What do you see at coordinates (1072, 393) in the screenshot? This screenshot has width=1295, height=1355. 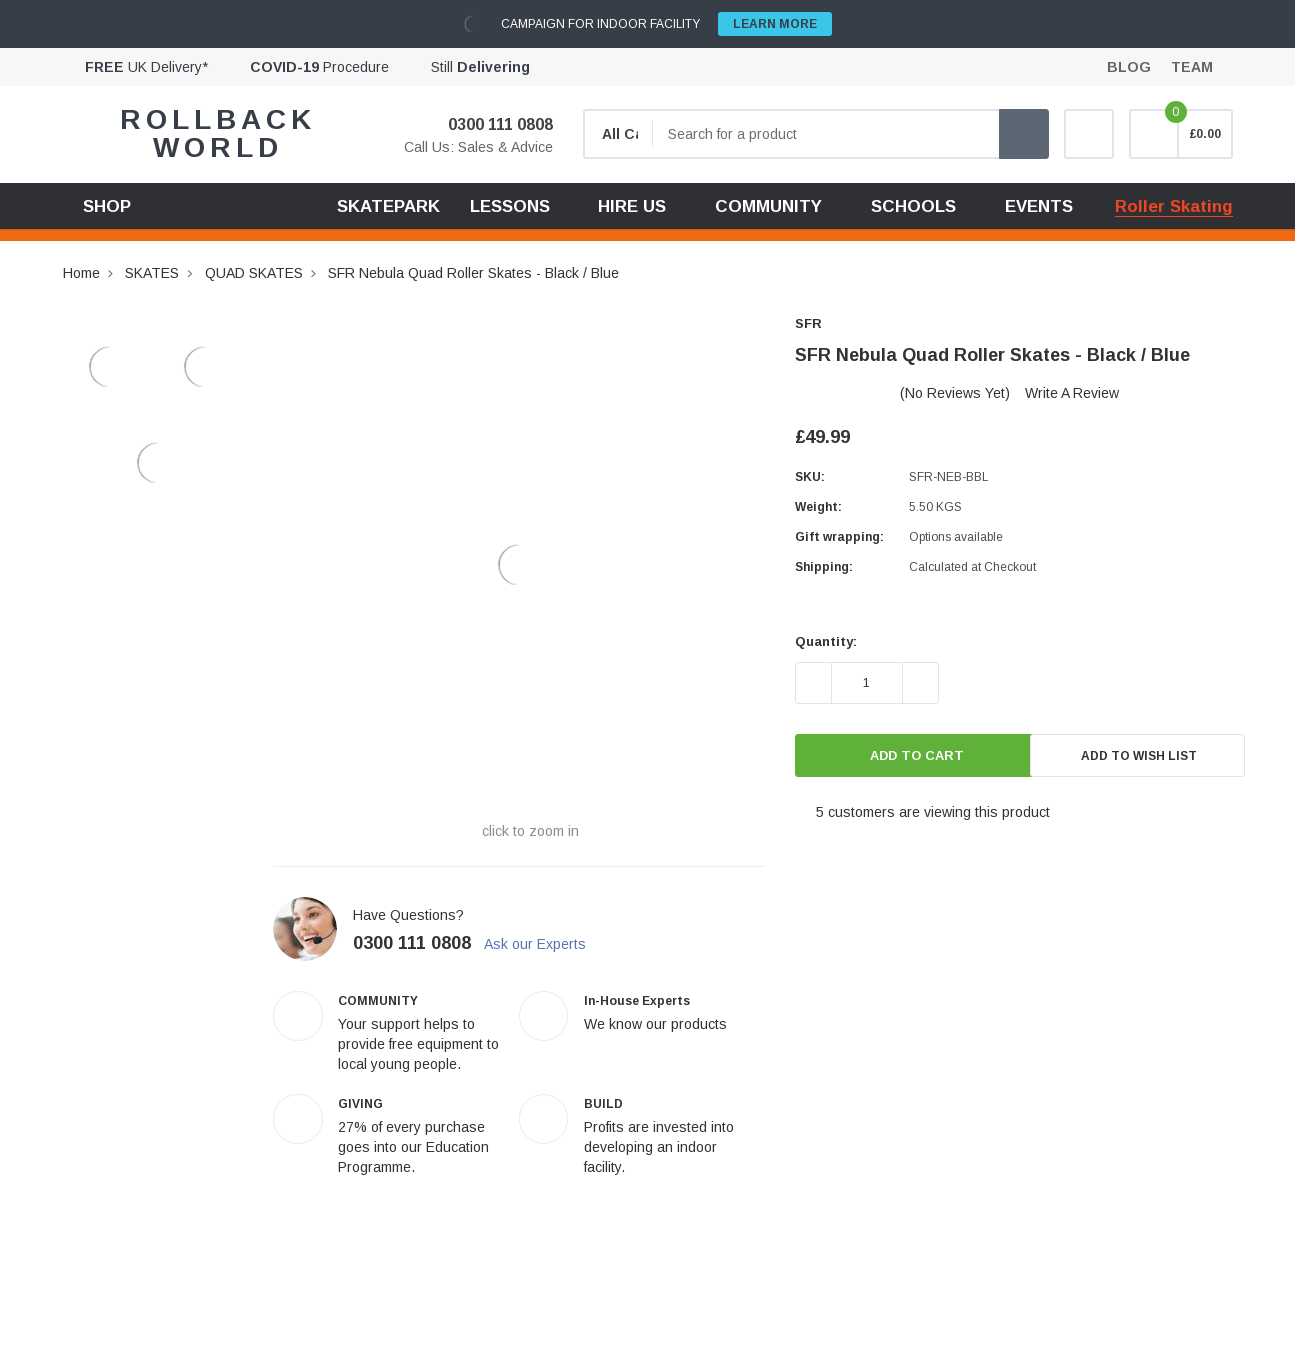 I see `Write a Review` at bounding box center [1072, 393].